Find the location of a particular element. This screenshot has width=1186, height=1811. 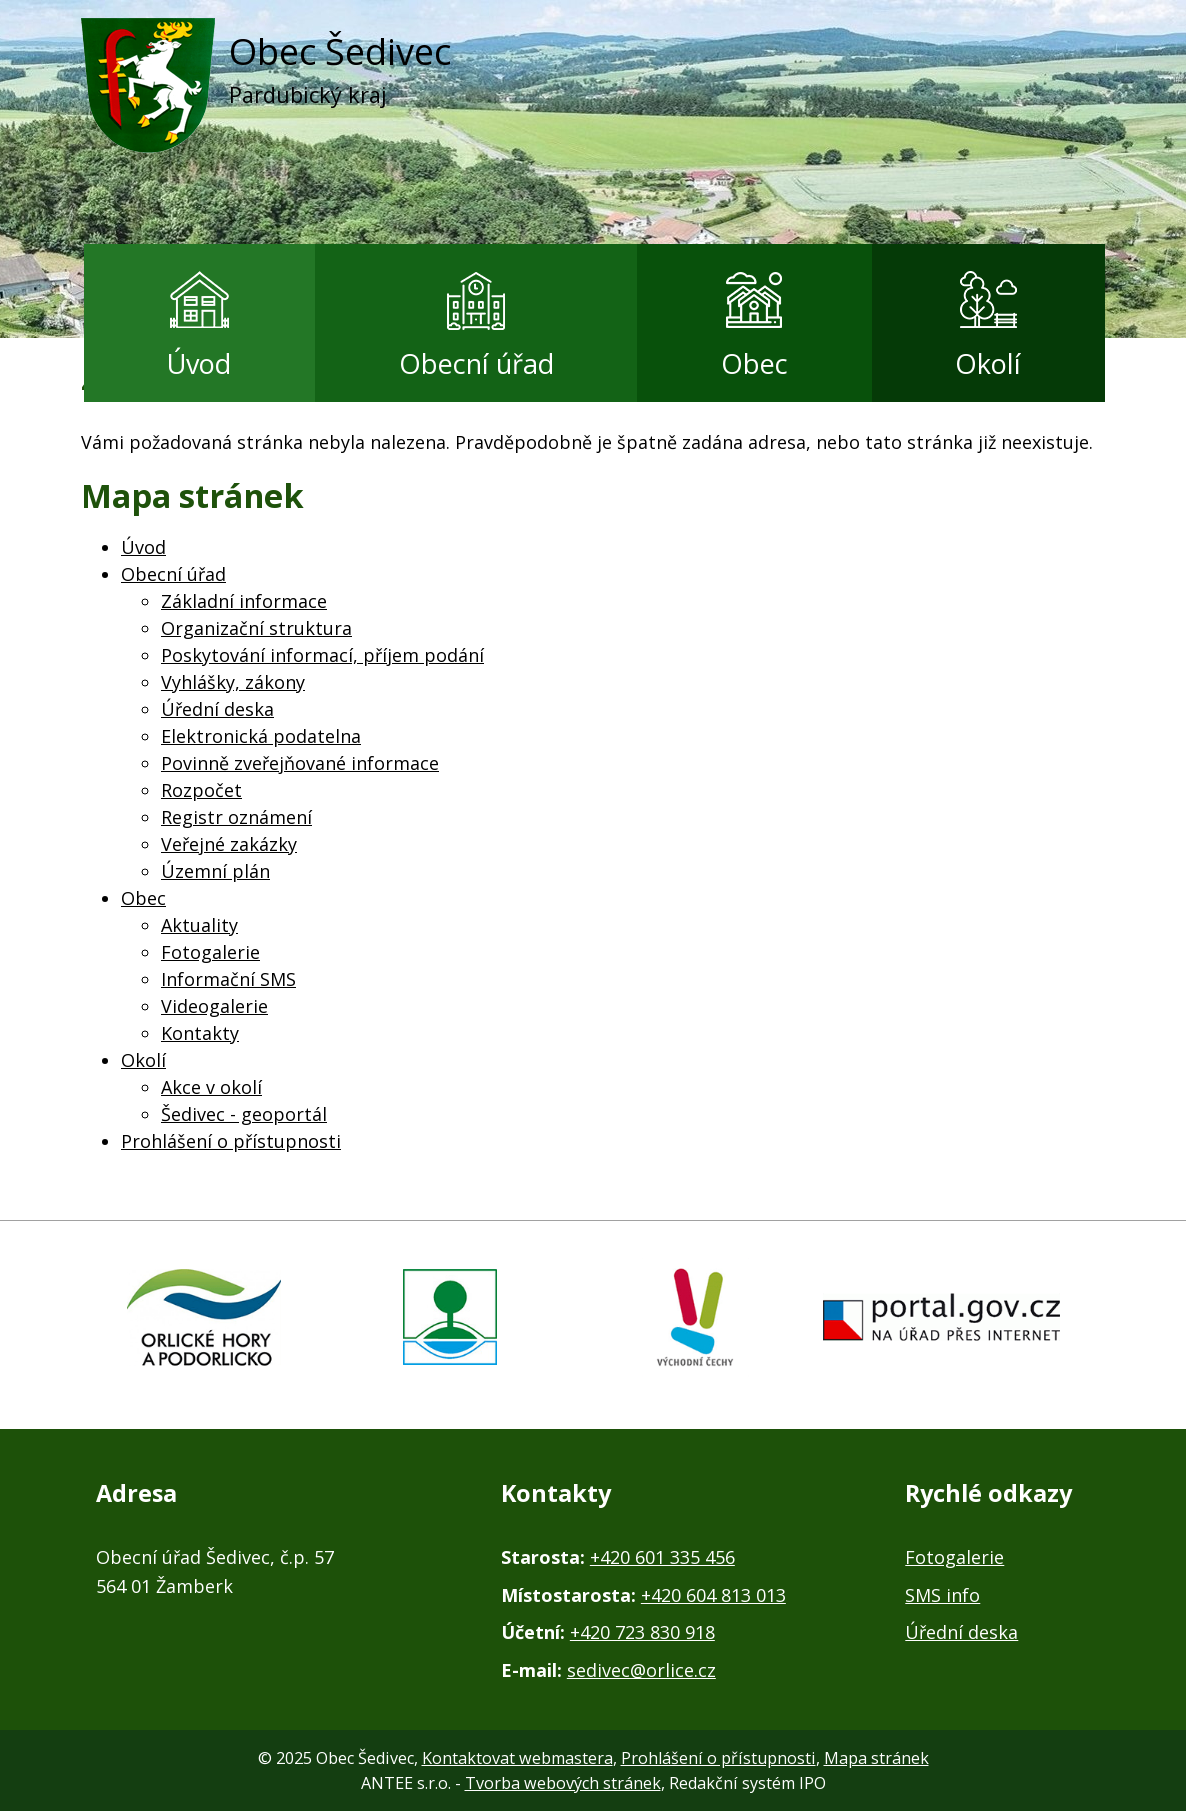

Aktuality is located at coordinates (199, 925).